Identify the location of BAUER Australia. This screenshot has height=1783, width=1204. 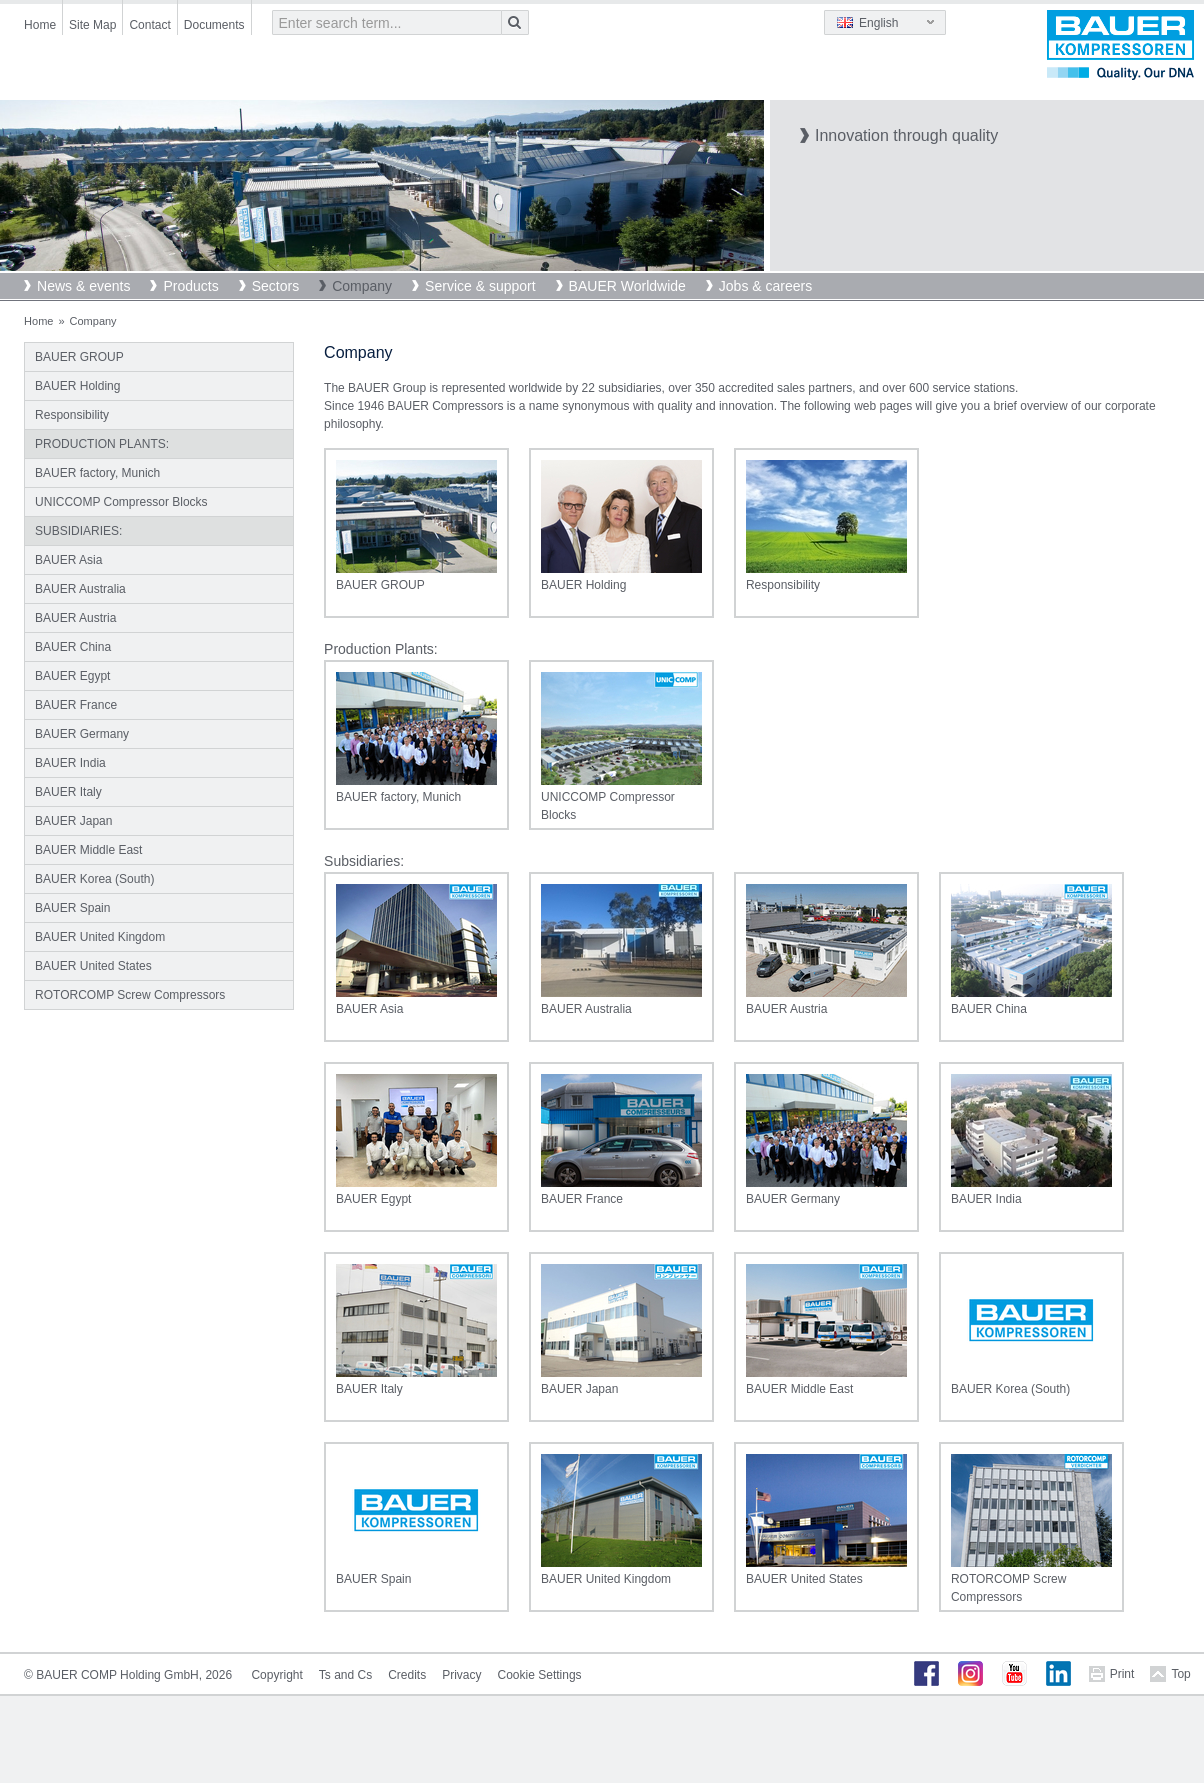
(80, 589).